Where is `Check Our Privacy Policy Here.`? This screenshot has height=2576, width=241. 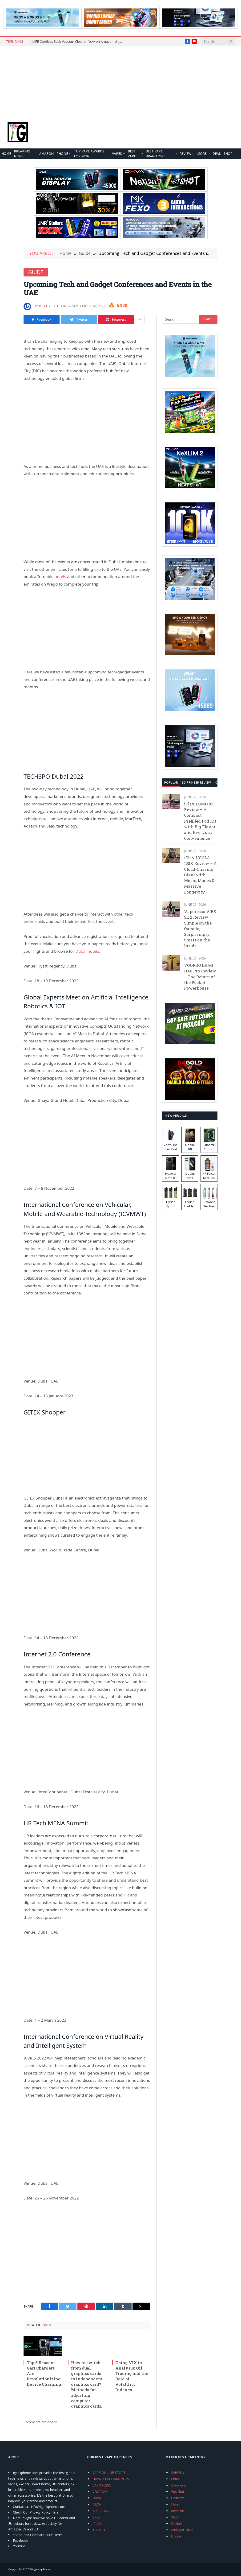 Check Our Privacy Policy Here. is located at coordinates (36, 2512).